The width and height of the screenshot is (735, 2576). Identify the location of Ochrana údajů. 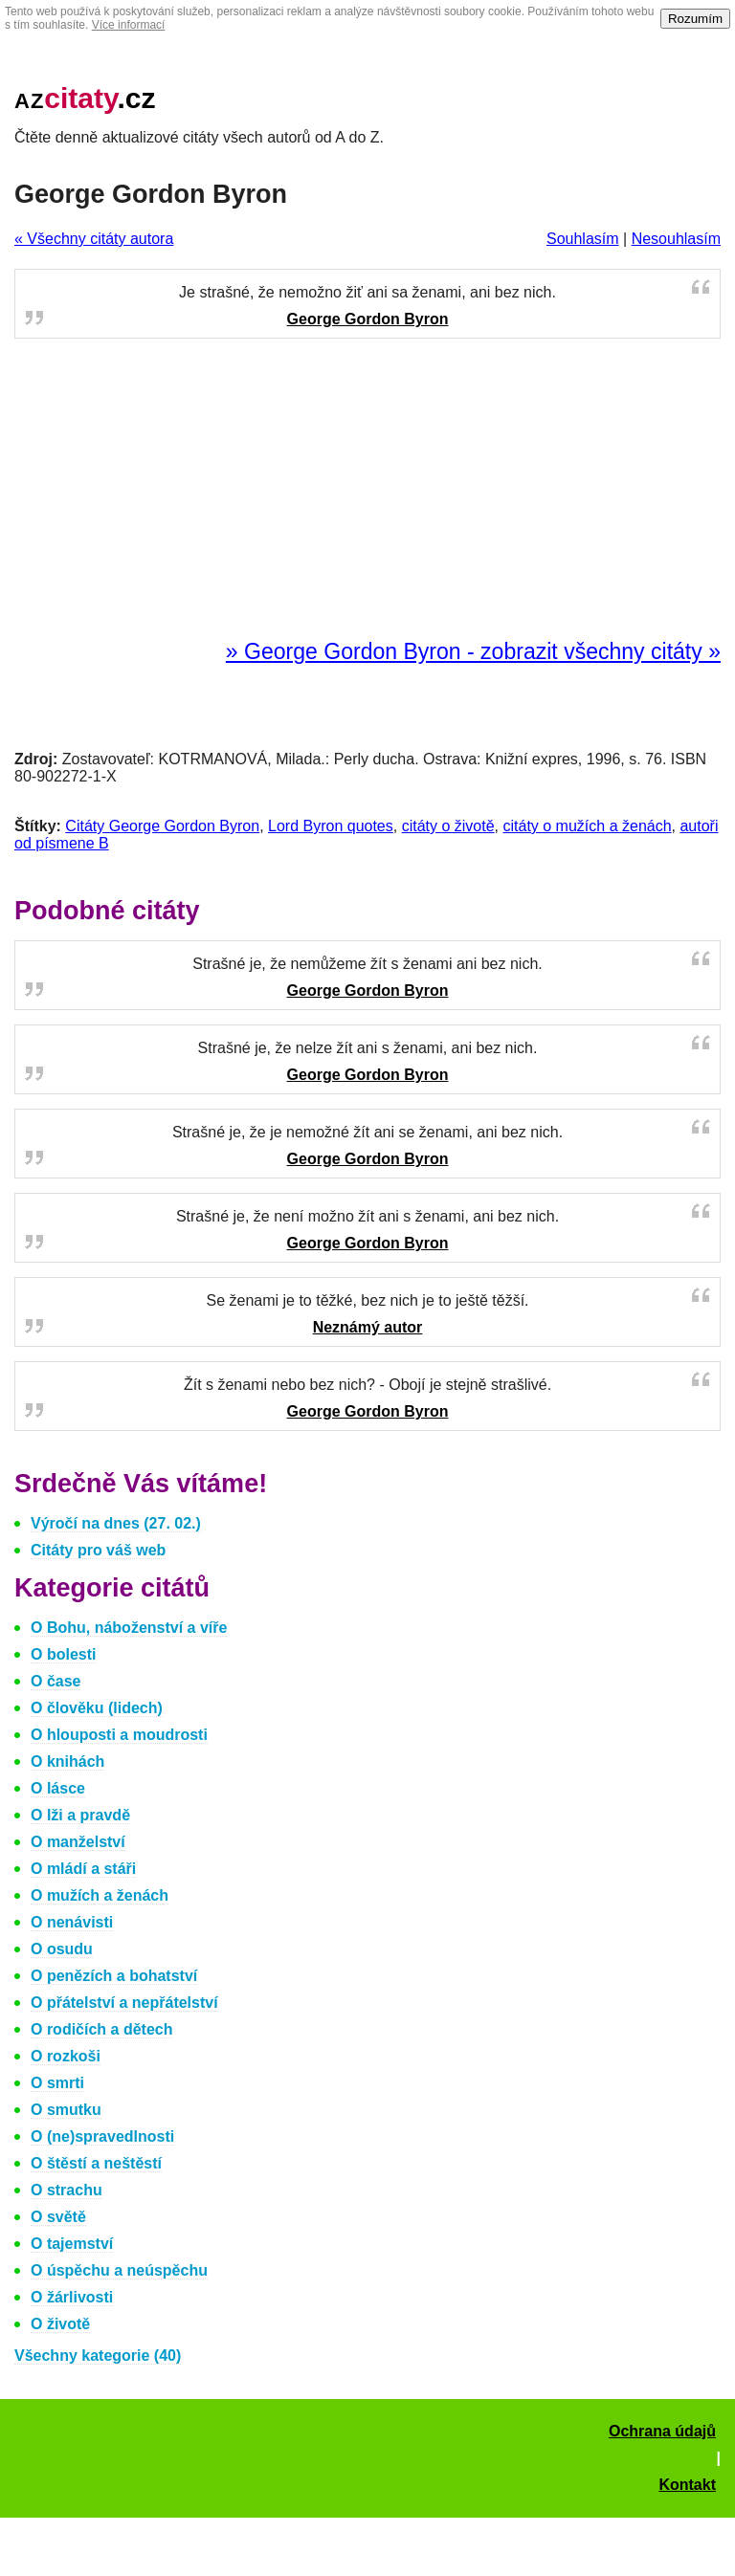
(662, 2431).